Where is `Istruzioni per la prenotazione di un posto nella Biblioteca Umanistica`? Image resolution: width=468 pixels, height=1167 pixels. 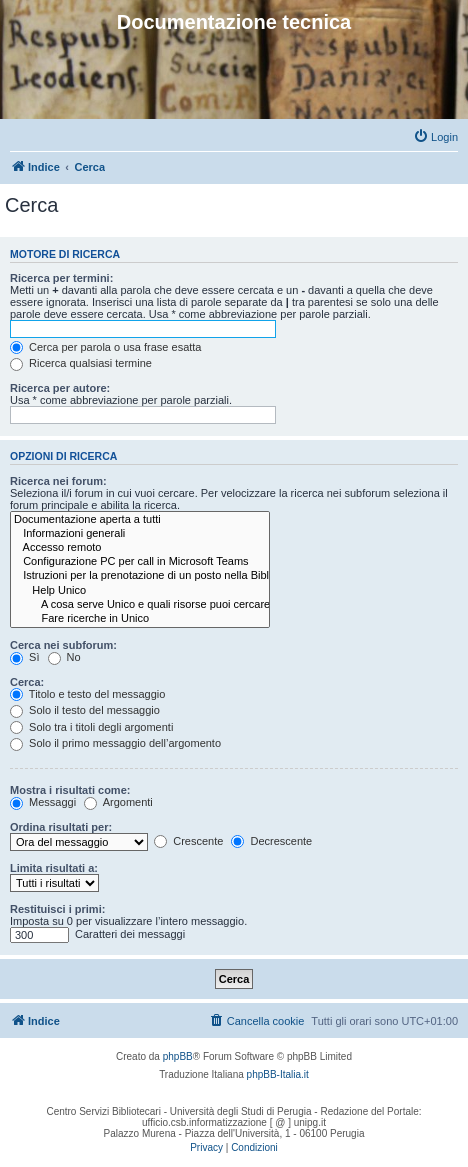
Istruzioni per la prenotazione di un posto nella Biblioteca Umanistica is located at coordinates (140, 576).